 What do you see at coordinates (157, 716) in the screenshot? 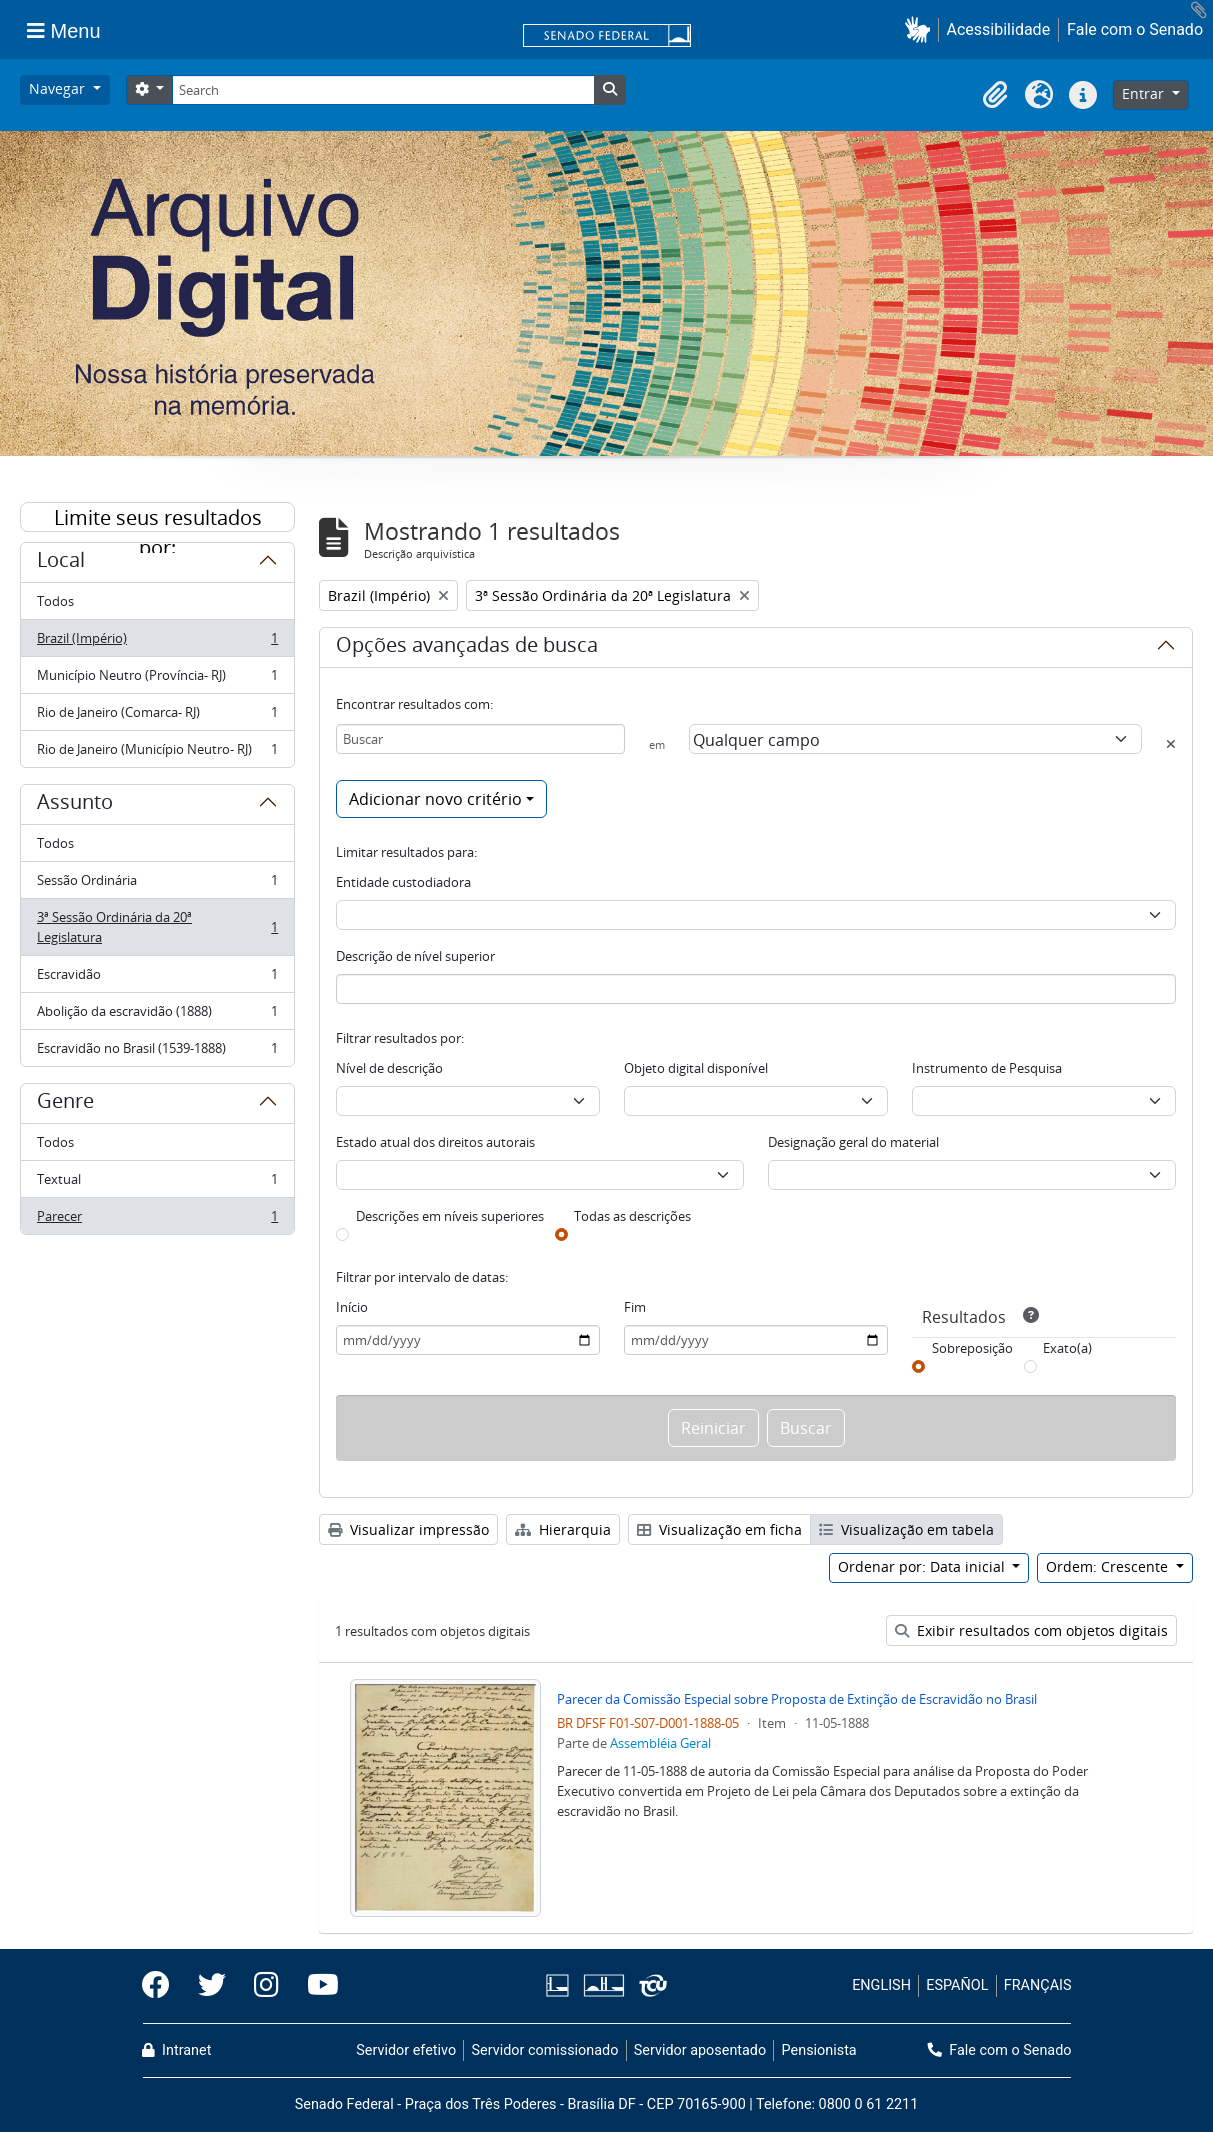
I see `Rio de Janeiro (Comarca- RJ)` at bounding box center [157, 716].